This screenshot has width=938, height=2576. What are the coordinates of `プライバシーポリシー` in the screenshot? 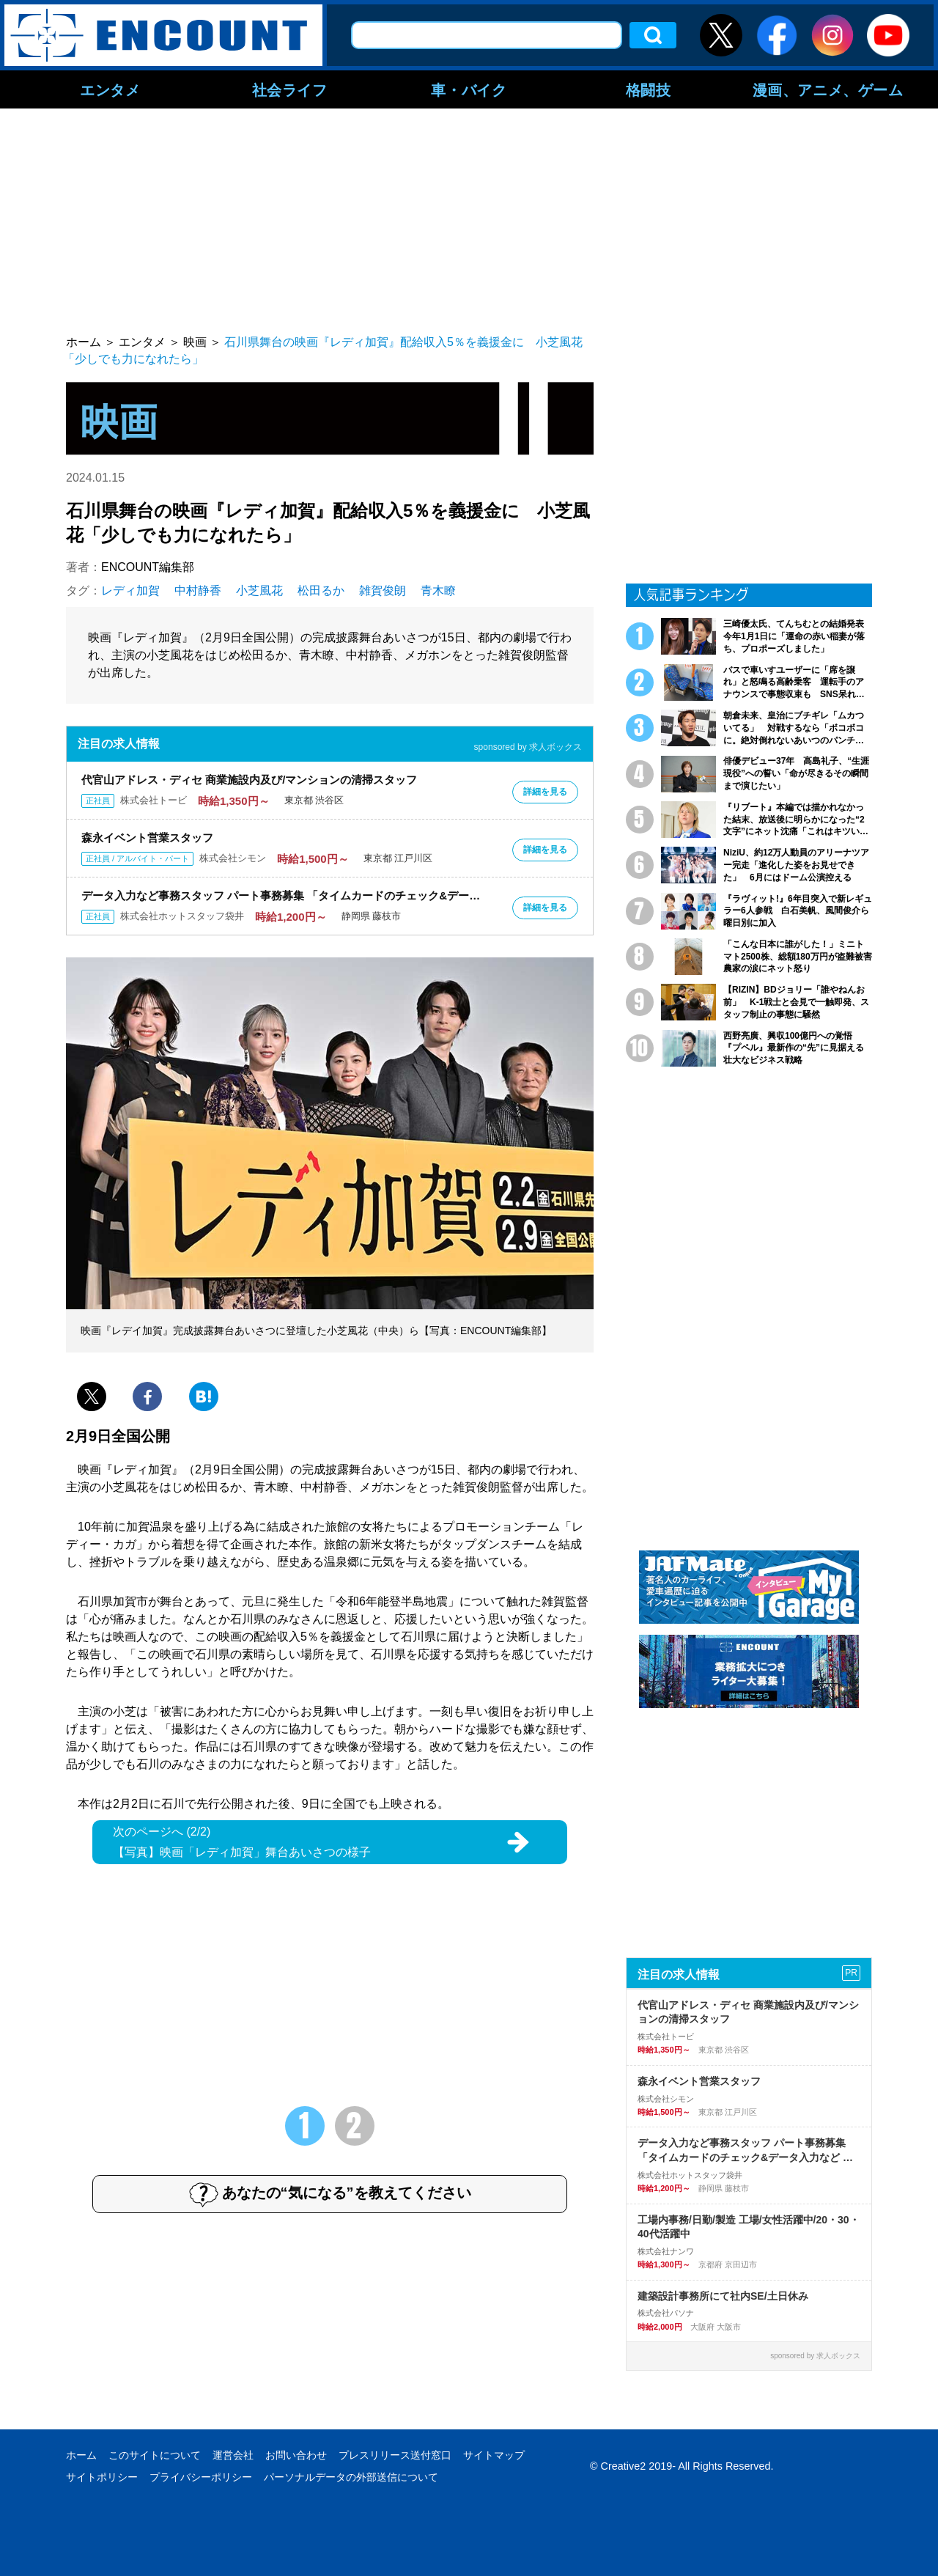 It's located at (200, 2477).